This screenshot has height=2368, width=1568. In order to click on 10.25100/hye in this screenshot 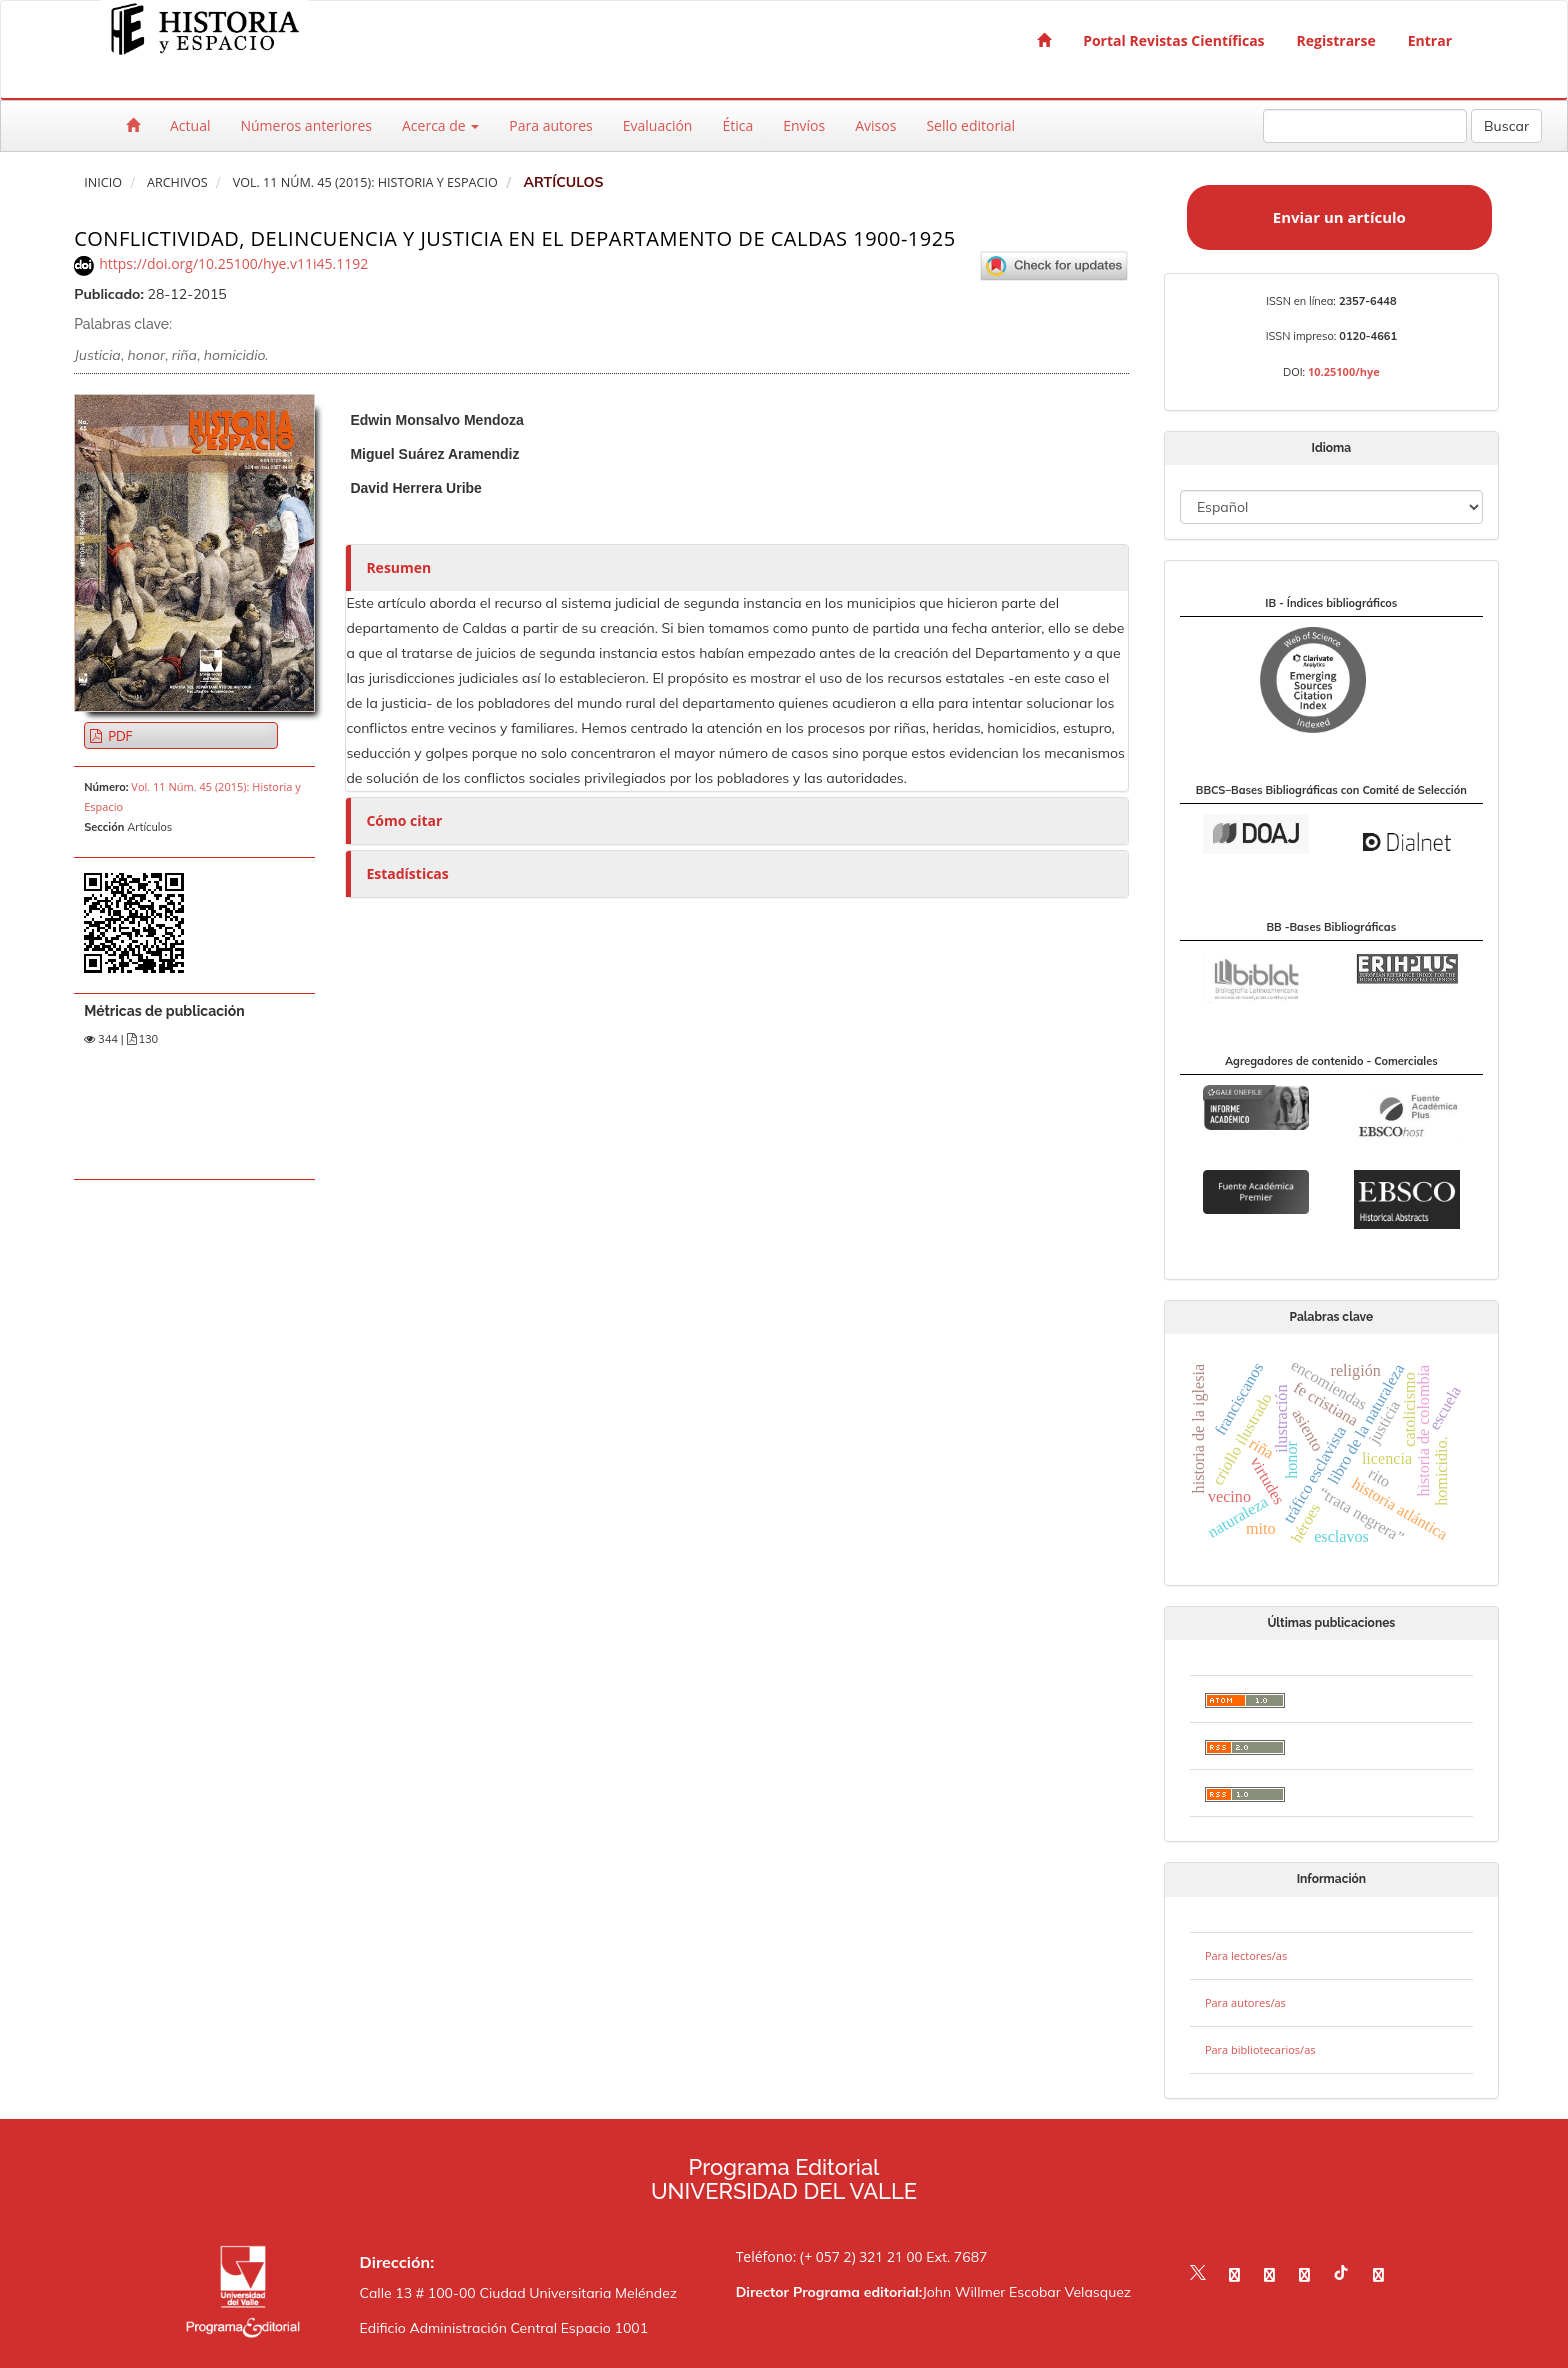, I will do `click(1344, 371)`.